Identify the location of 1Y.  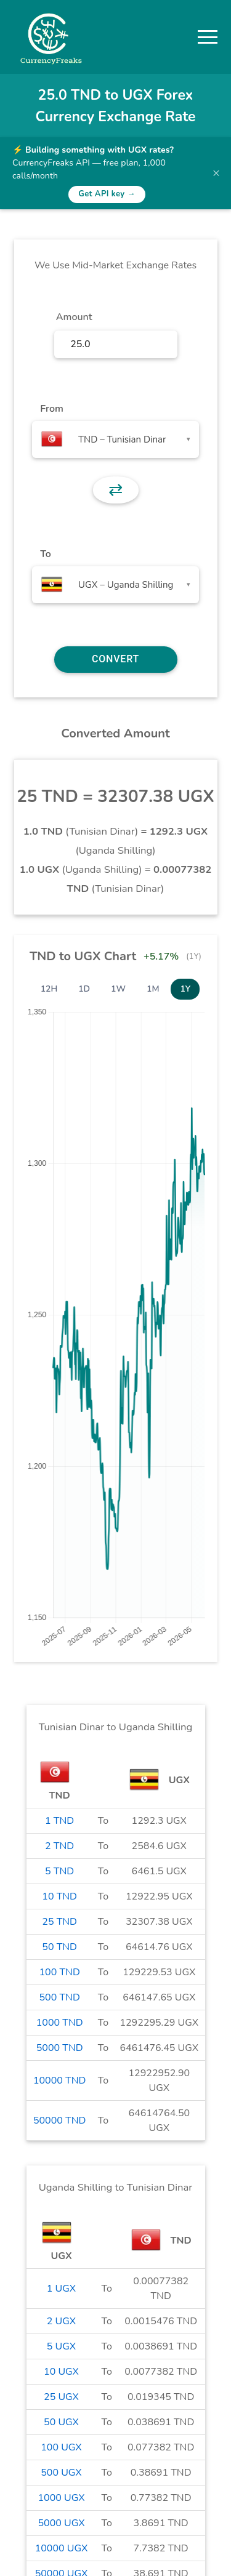
(185, 989).